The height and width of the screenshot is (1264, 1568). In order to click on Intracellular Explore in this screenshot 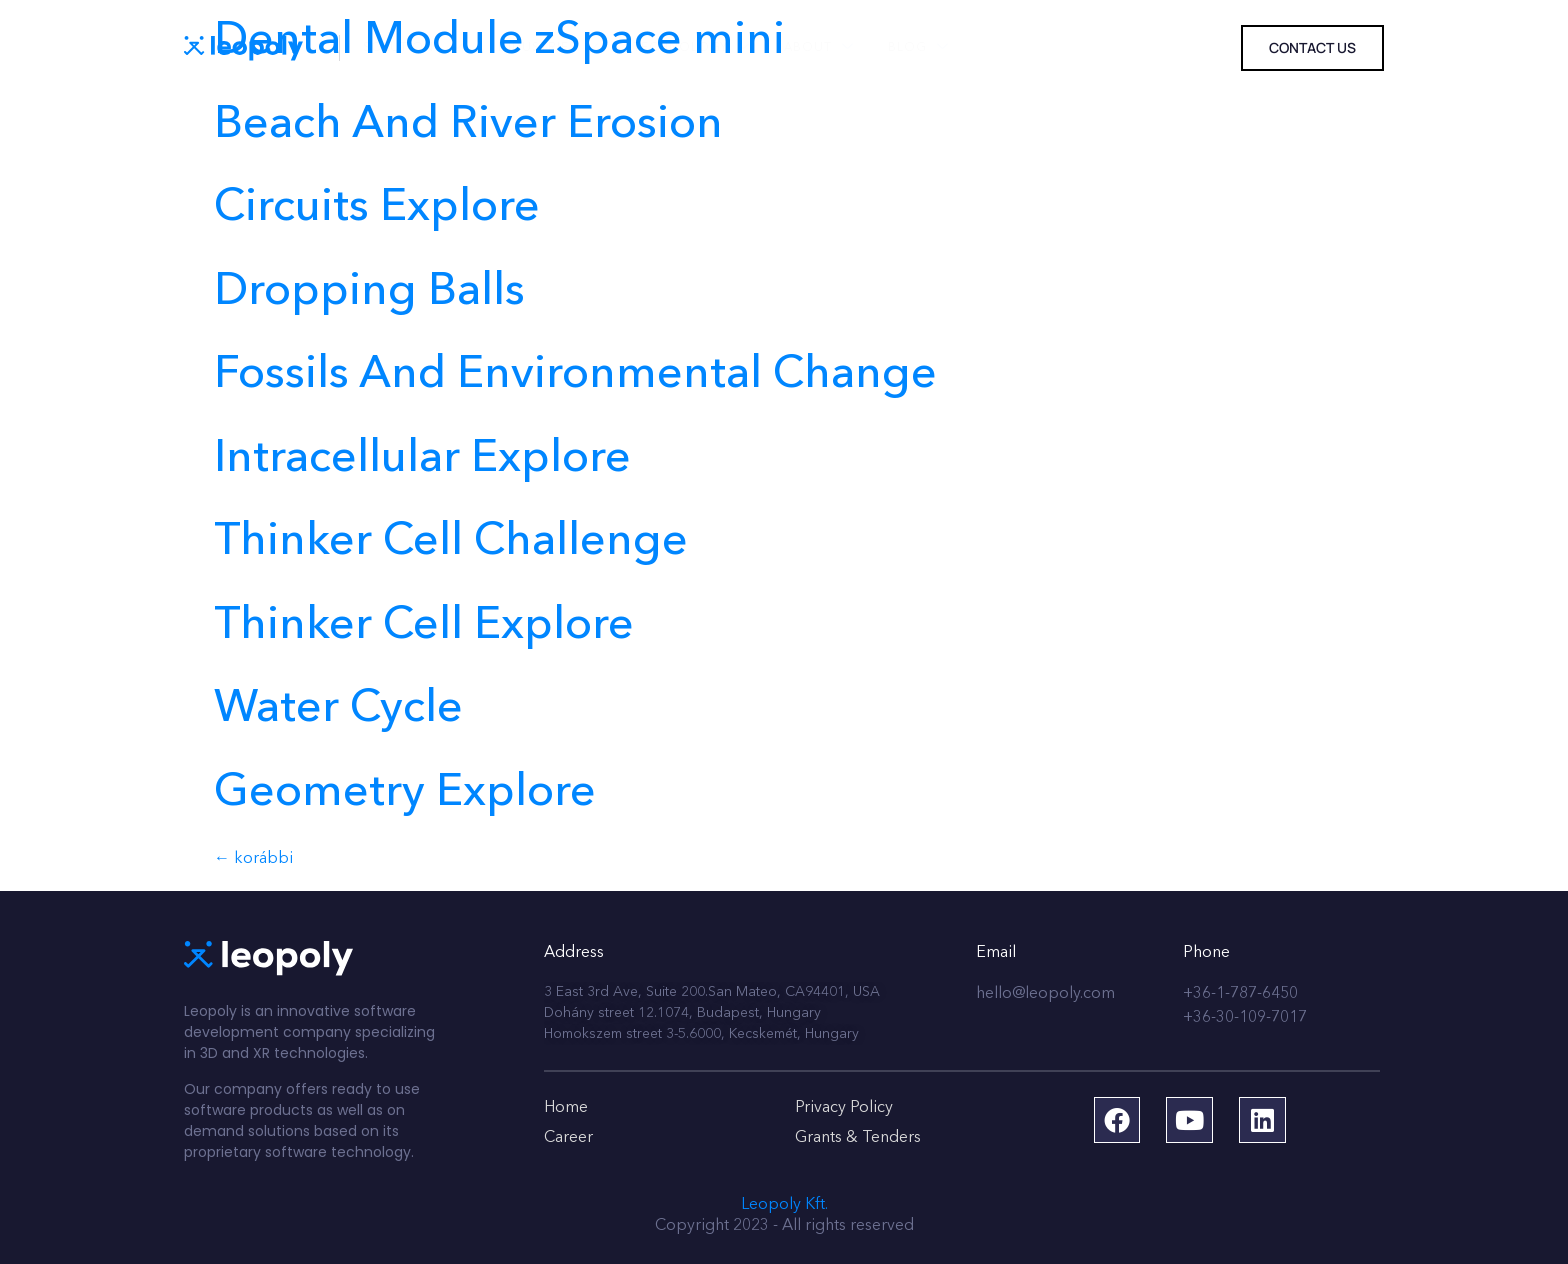, I will do `click(422, 459)`.